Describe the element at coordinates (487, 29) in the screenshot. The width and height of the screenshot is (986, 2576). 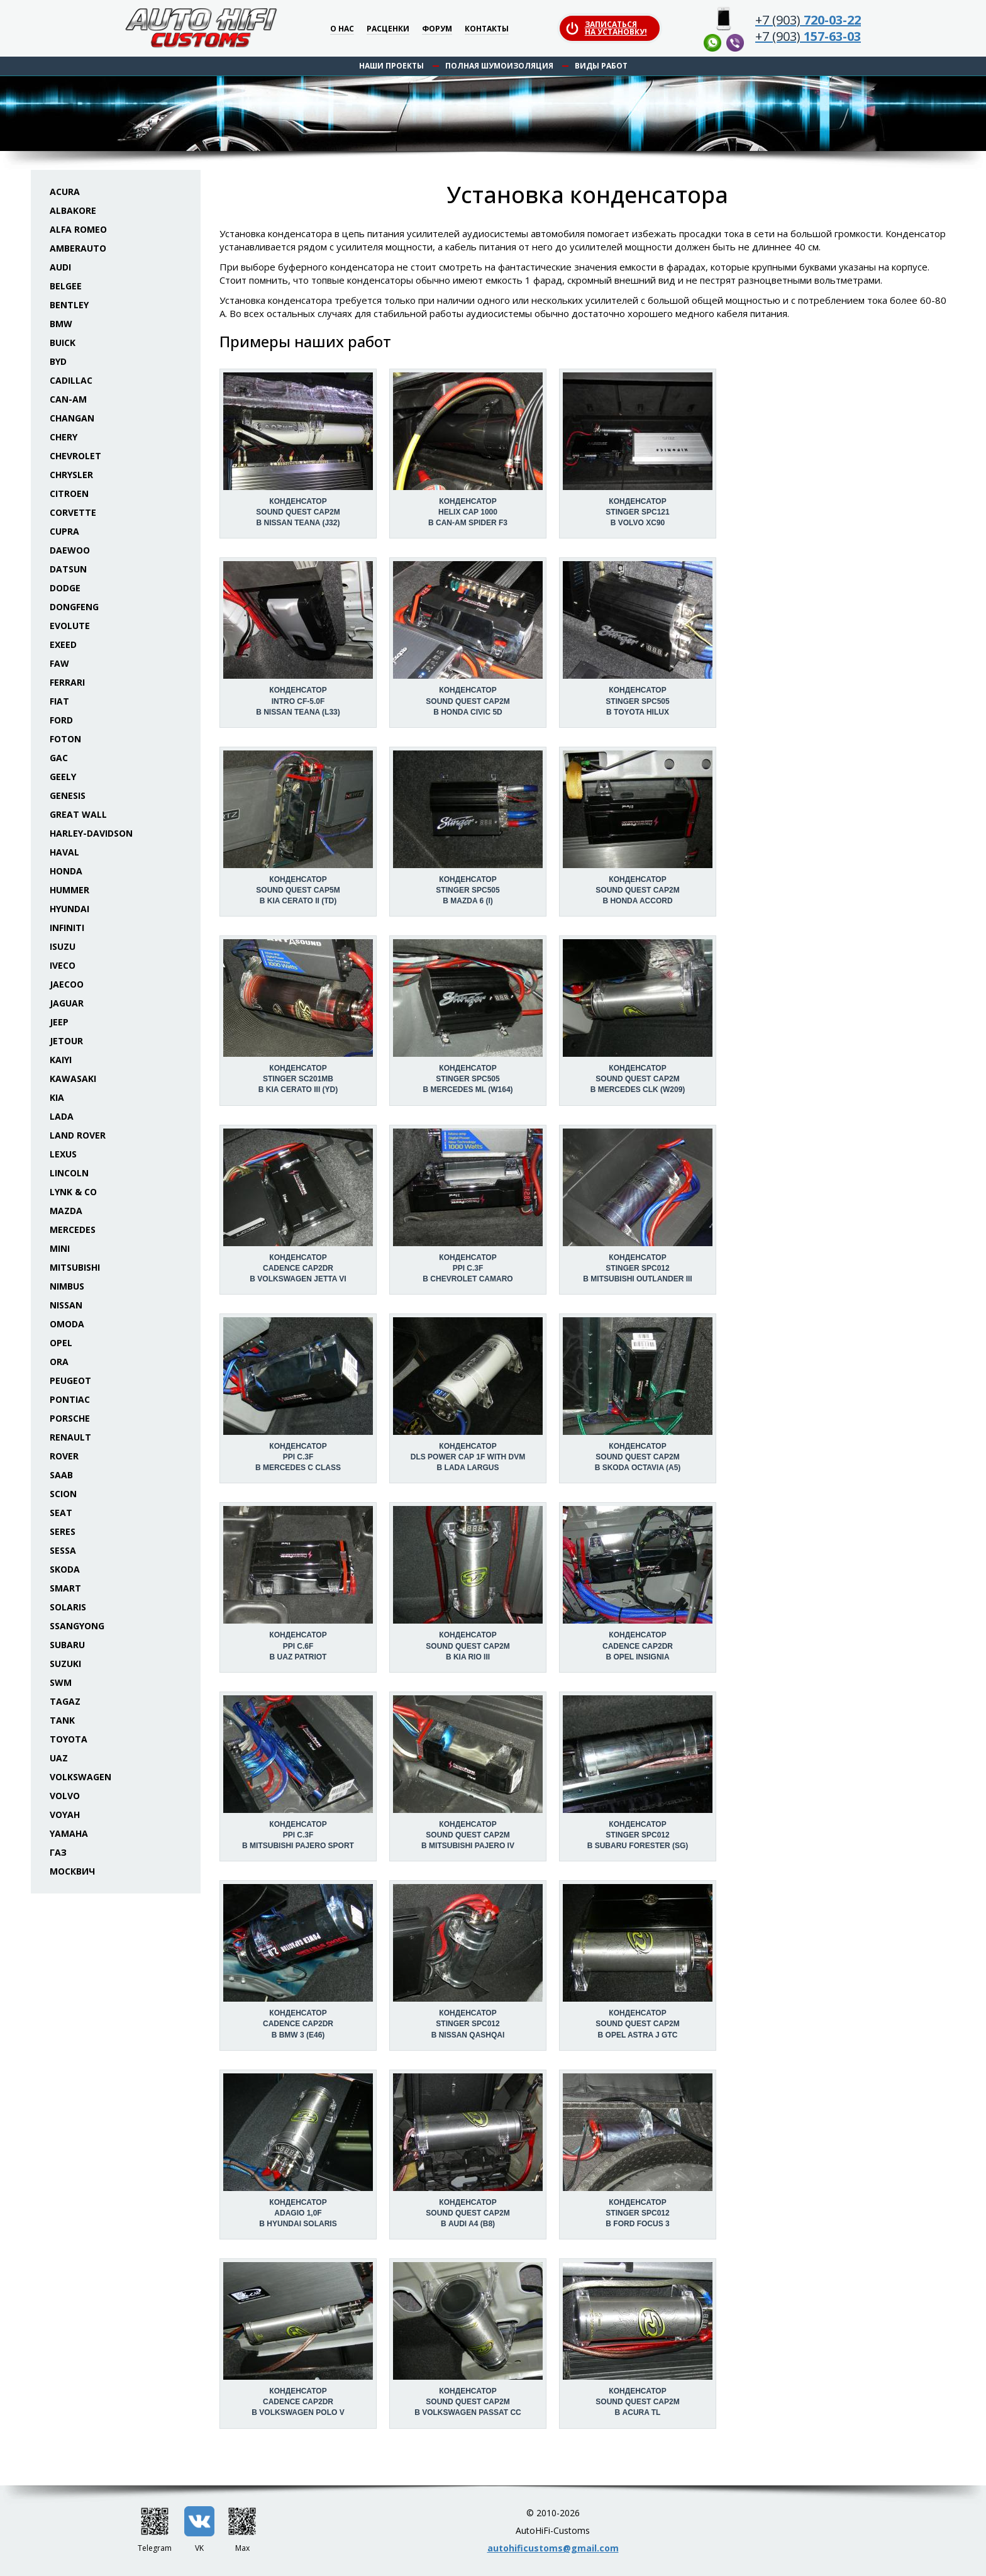
I see `Контакты` at that location.